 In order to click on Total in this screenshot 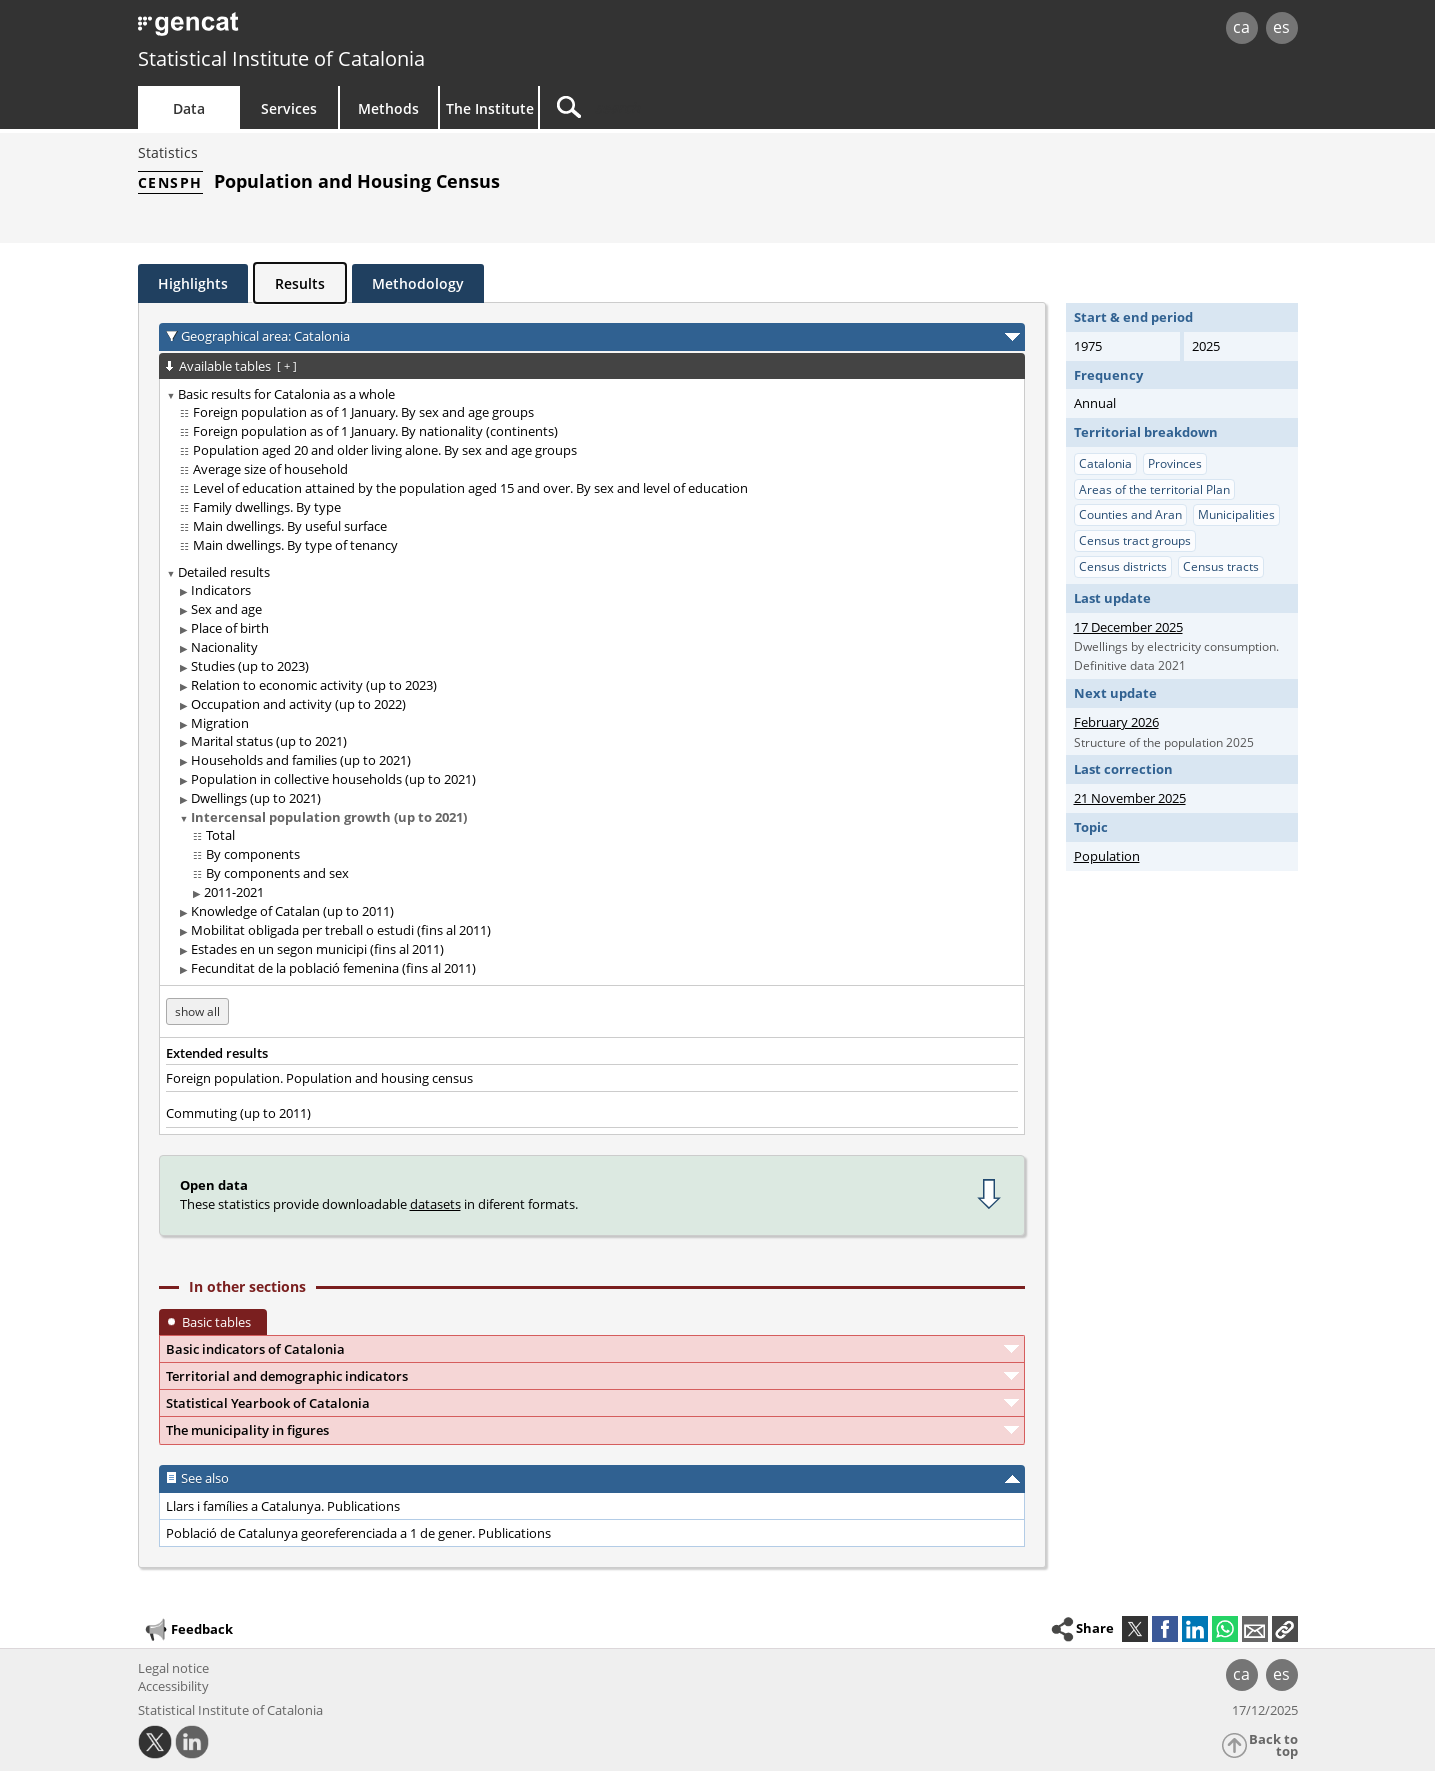, I will do `click(220, 835)`.